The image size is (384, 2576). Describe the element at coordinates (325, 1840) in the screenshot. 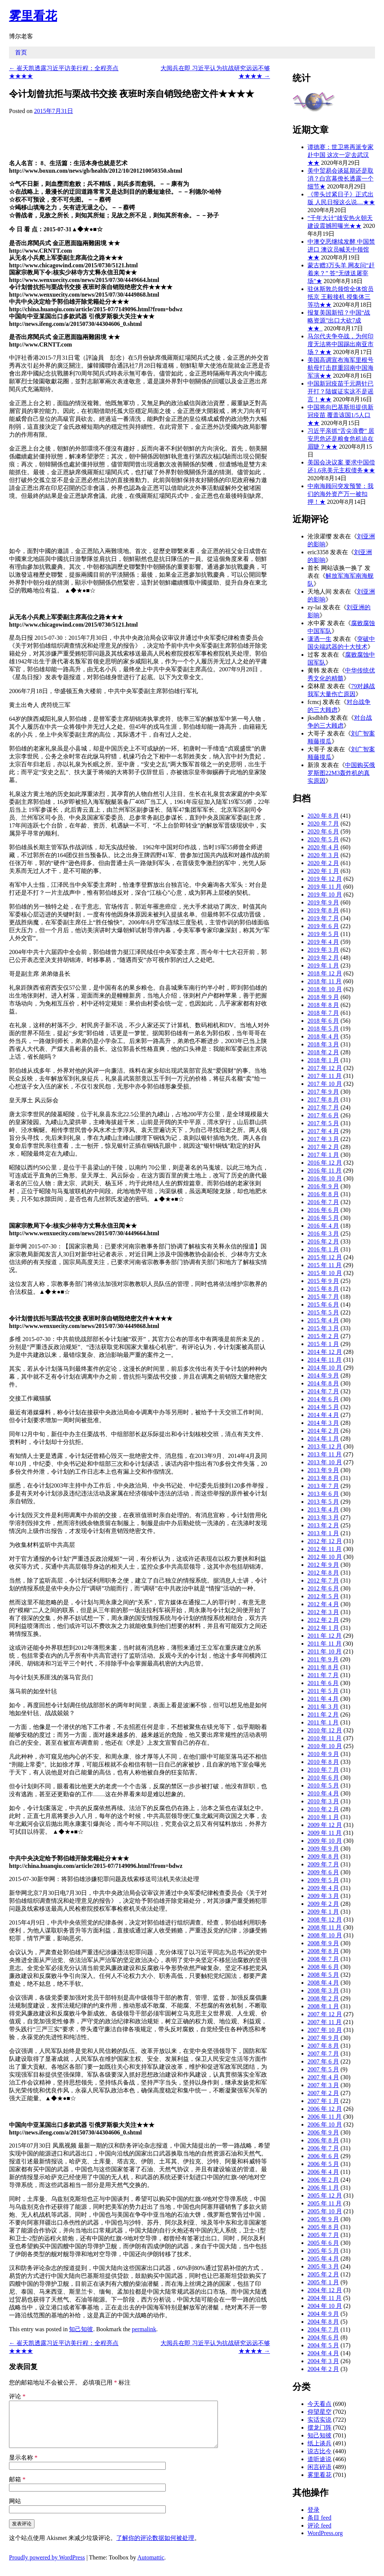

I see `2009 年 10 月` at that location.